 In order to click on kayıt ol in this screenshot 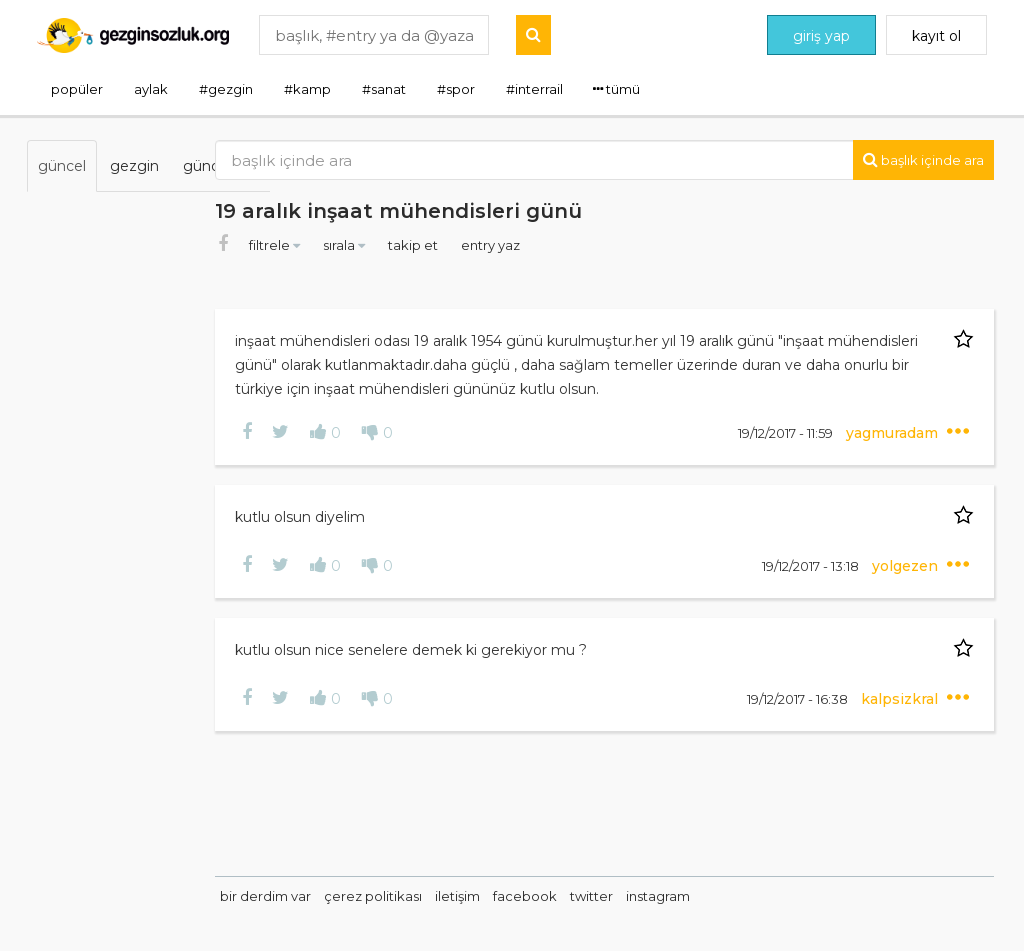, I will do `click(936, 36)`.